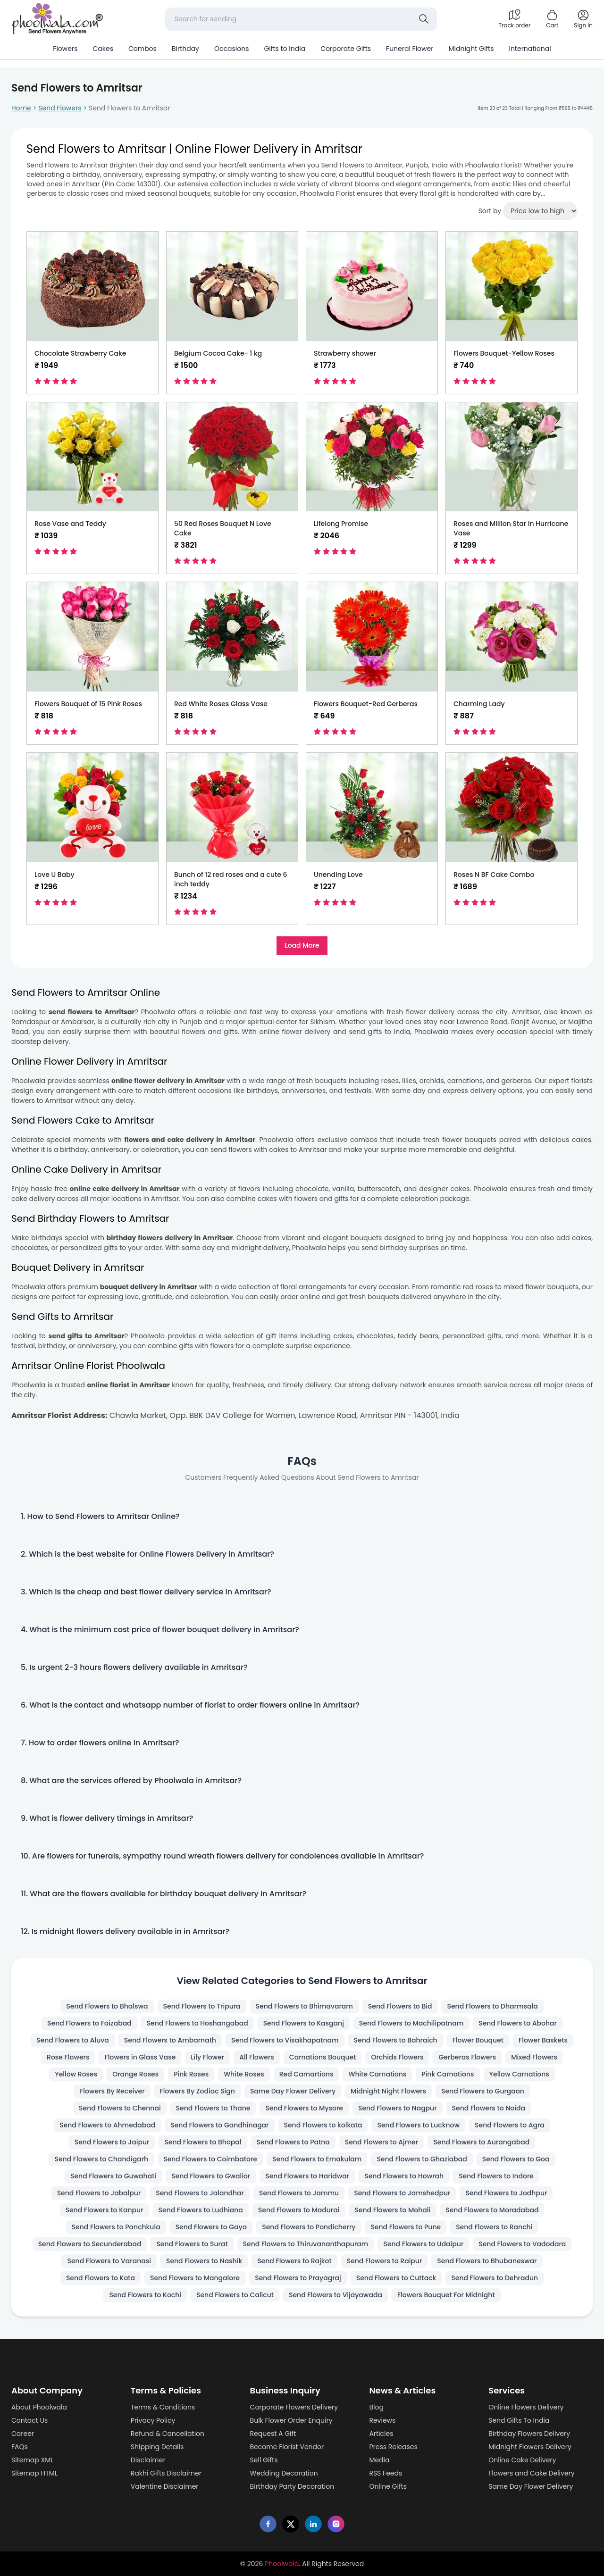  What do you see at coordinates (491, 2210) in the screenshot?
I see `Send Flowers to Moradabad` at bounding box center [491, 2210].